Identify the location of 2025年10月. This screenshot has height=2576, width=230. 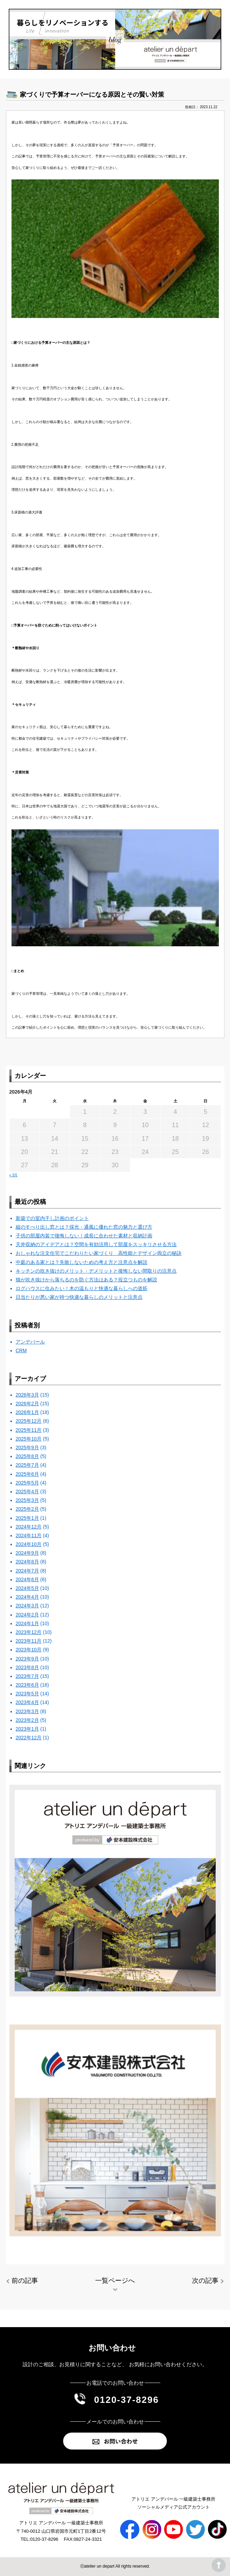
(29, 1439).